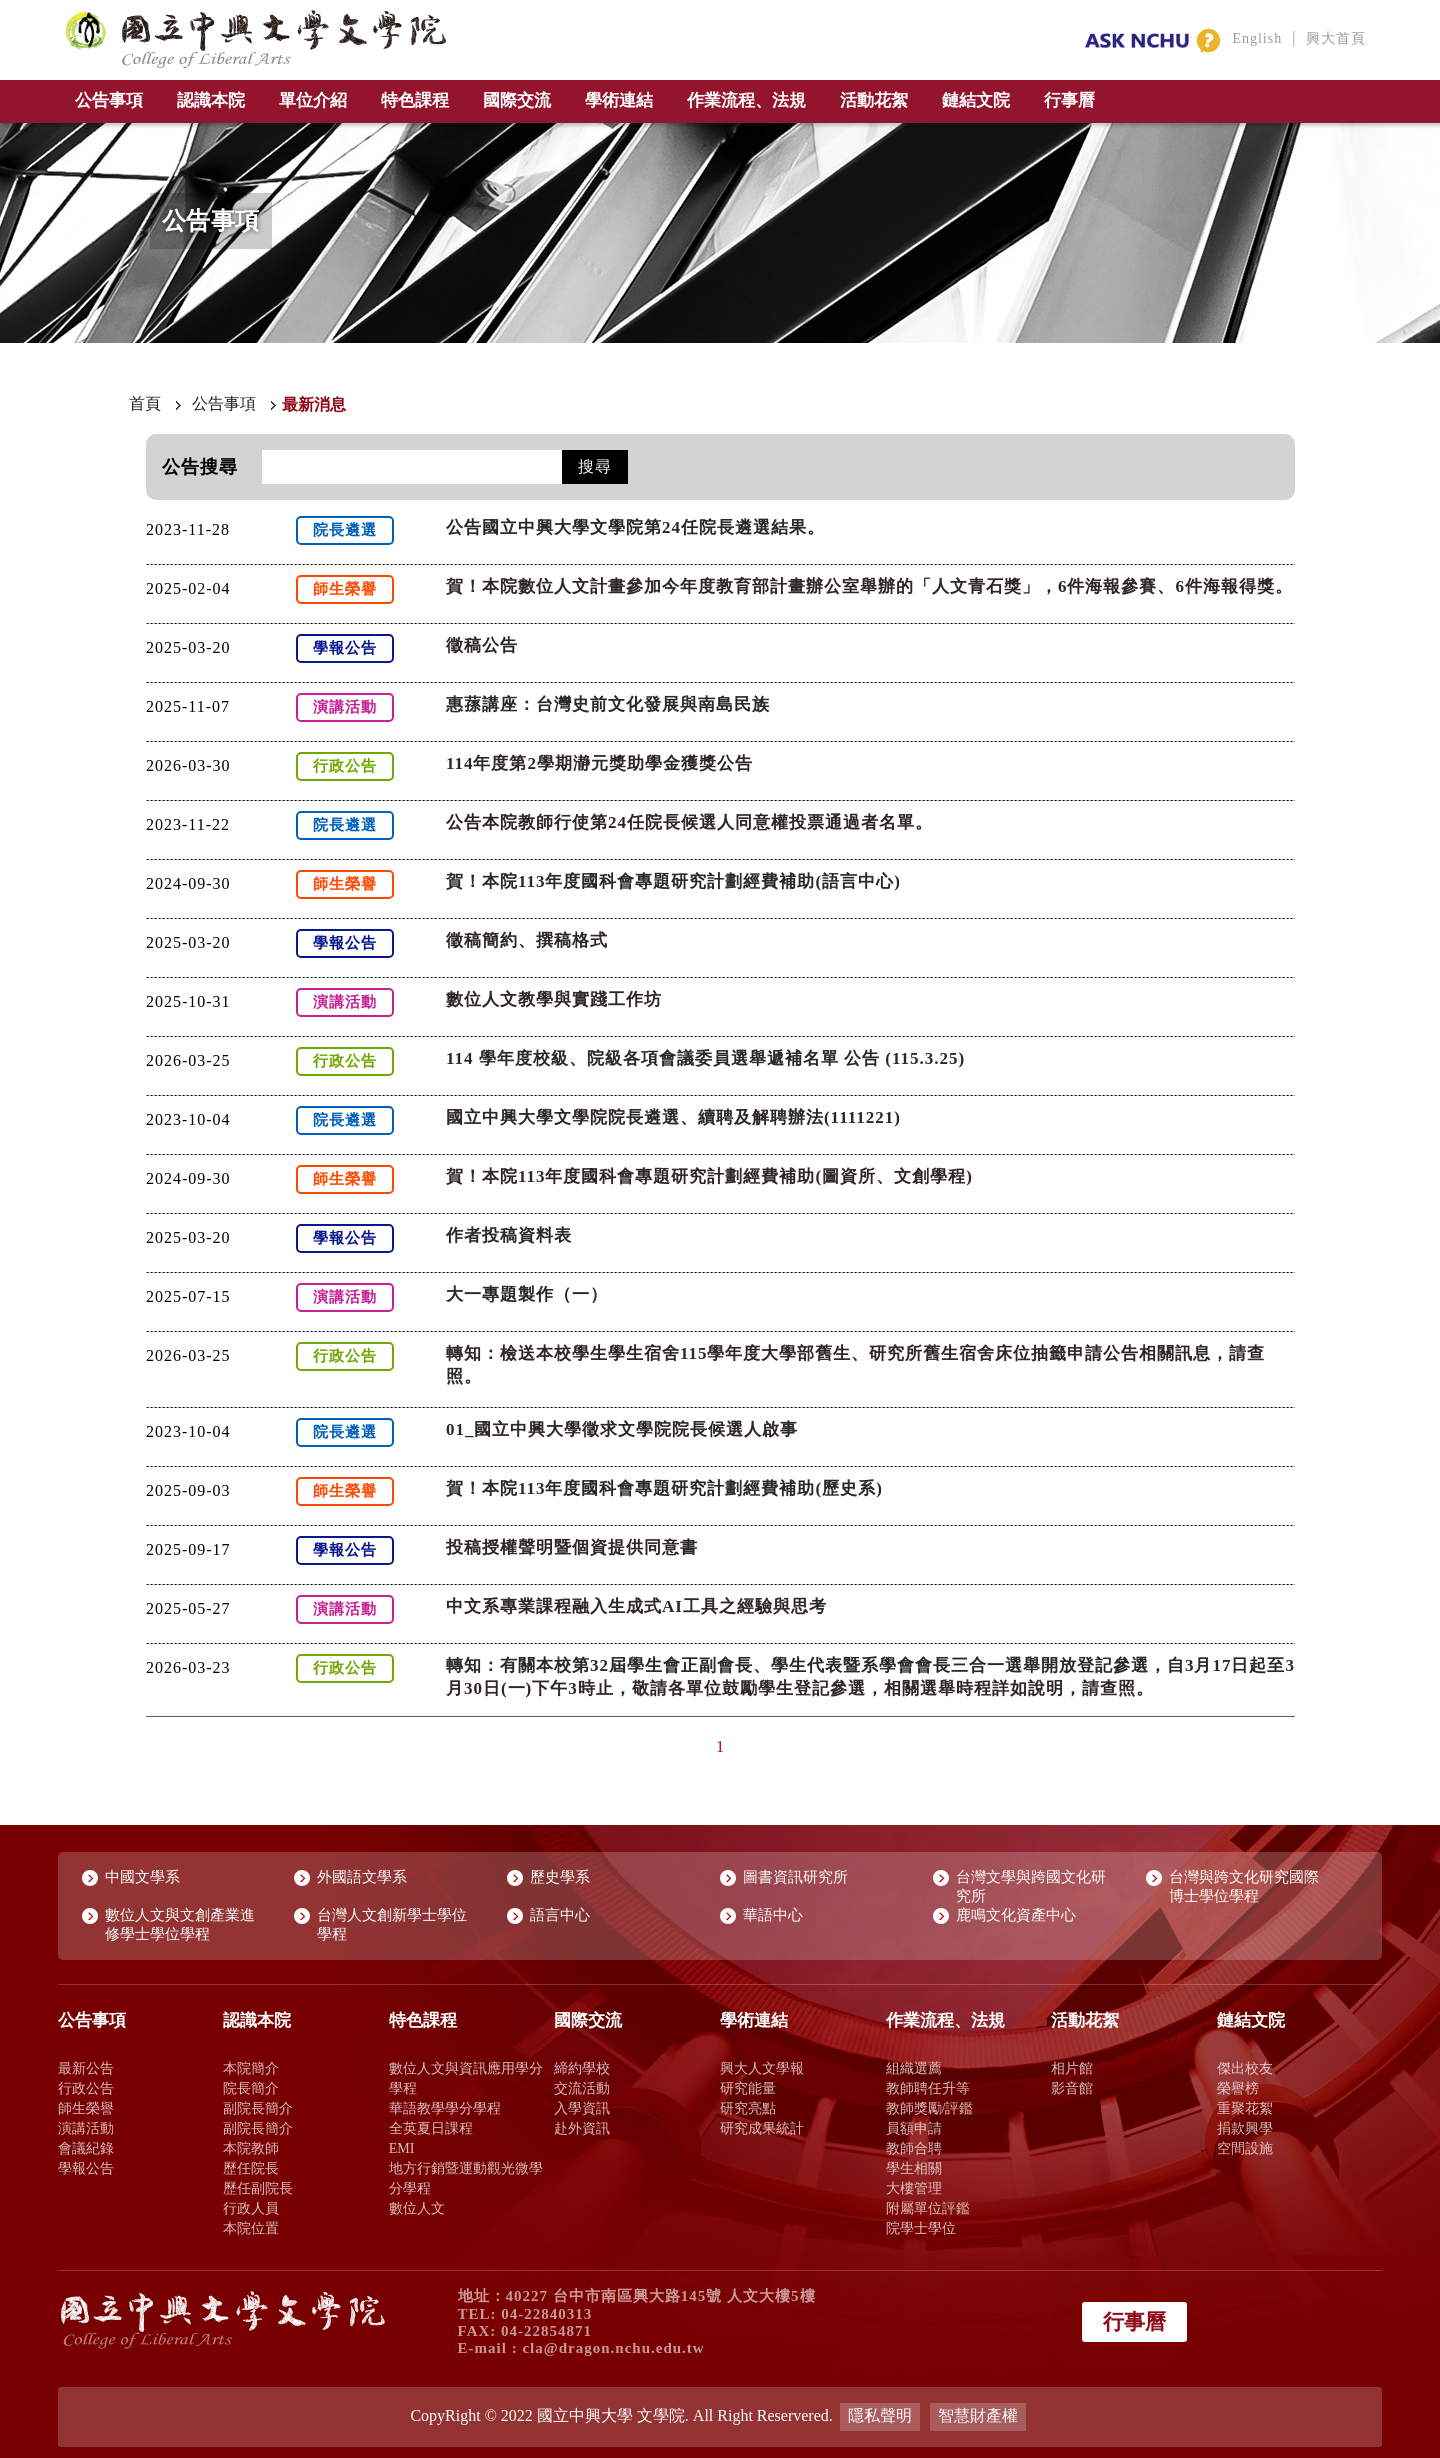  Describe the element at coordinates (517, 100) in the screenshot. I see `國際交流` at that location.